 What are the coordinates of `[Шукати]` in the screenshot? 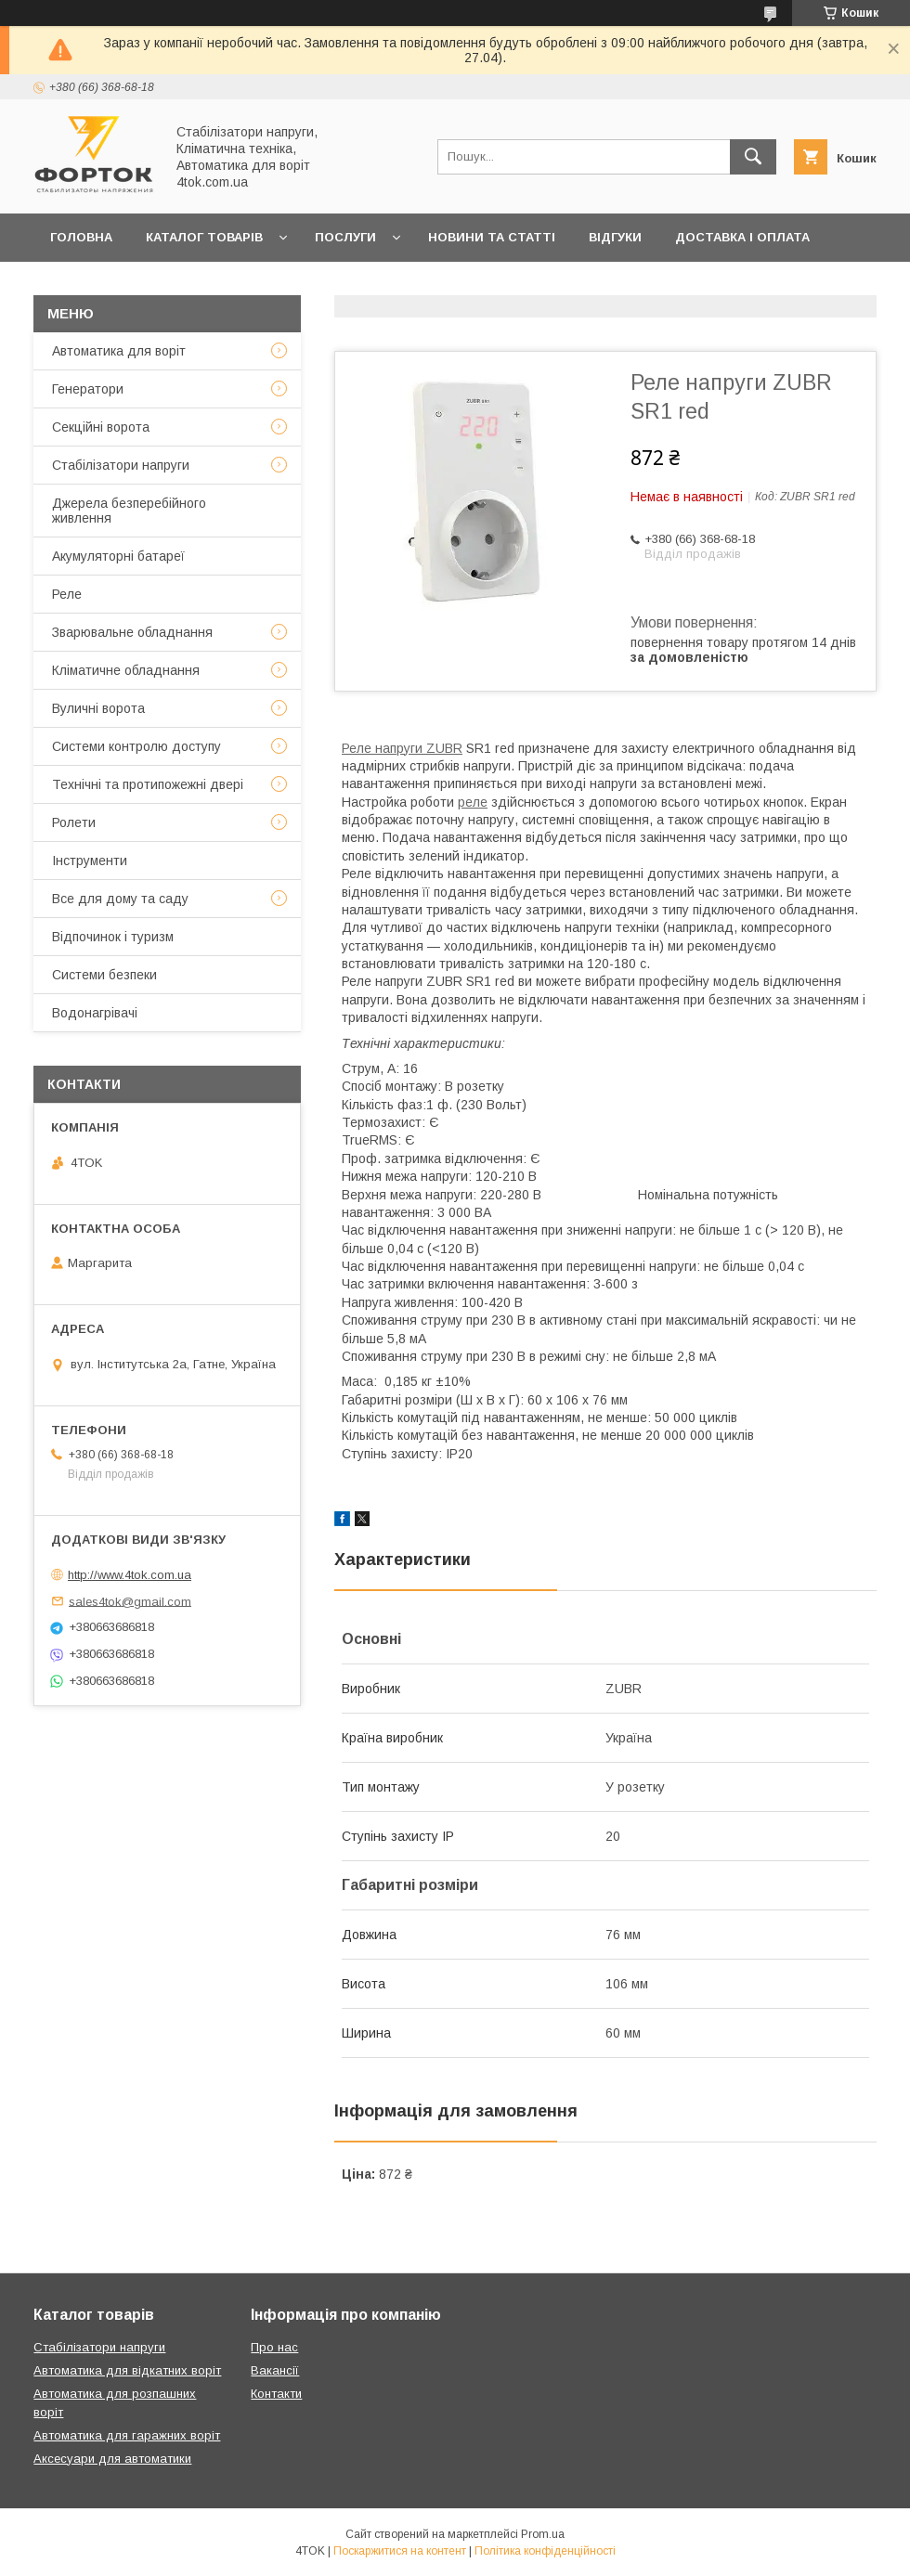 It's located at (753, 157).